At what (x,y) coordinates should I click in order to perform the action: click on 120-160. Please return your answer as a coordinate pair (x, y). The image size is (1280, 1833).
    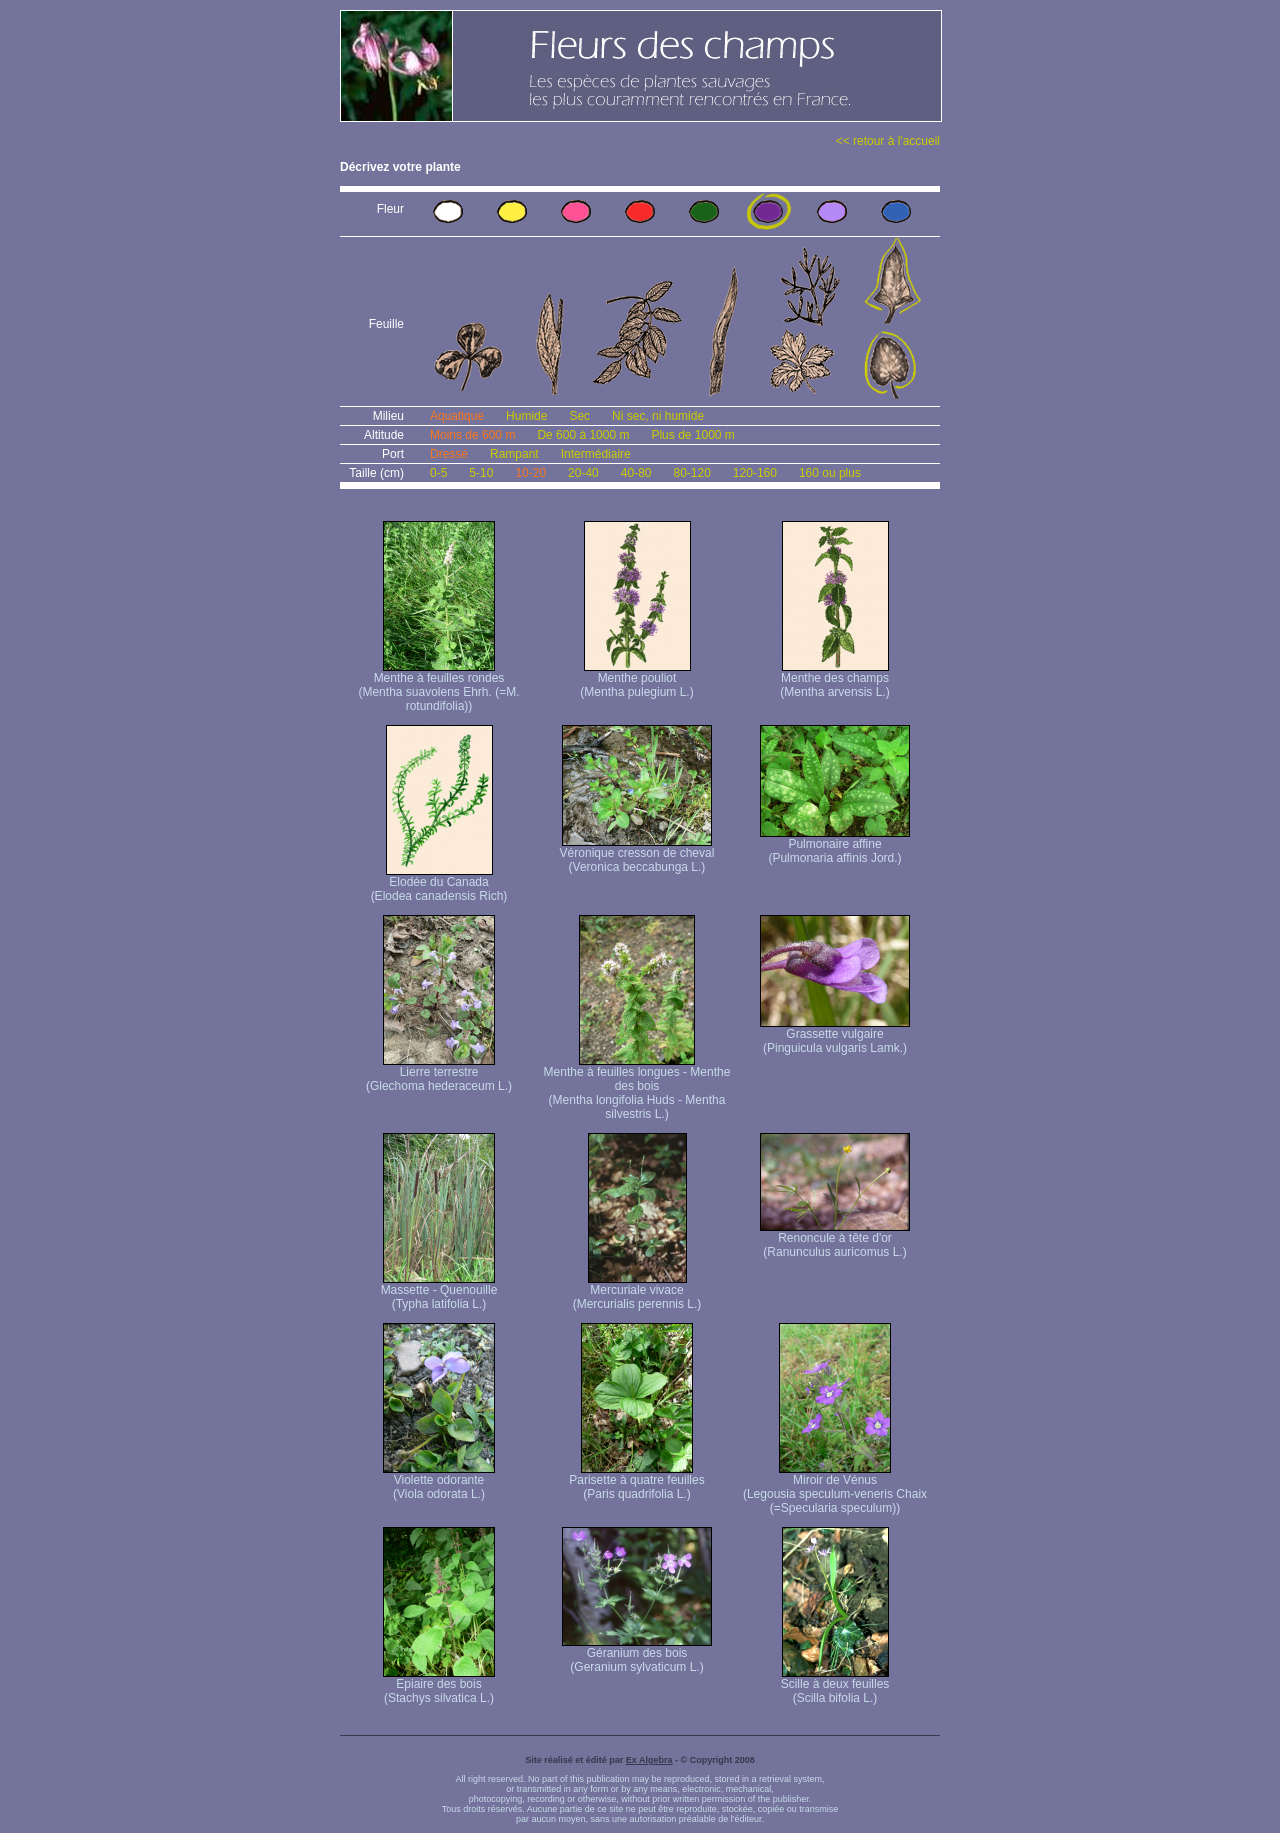
    Looking at the image, I should click on (755, 473).